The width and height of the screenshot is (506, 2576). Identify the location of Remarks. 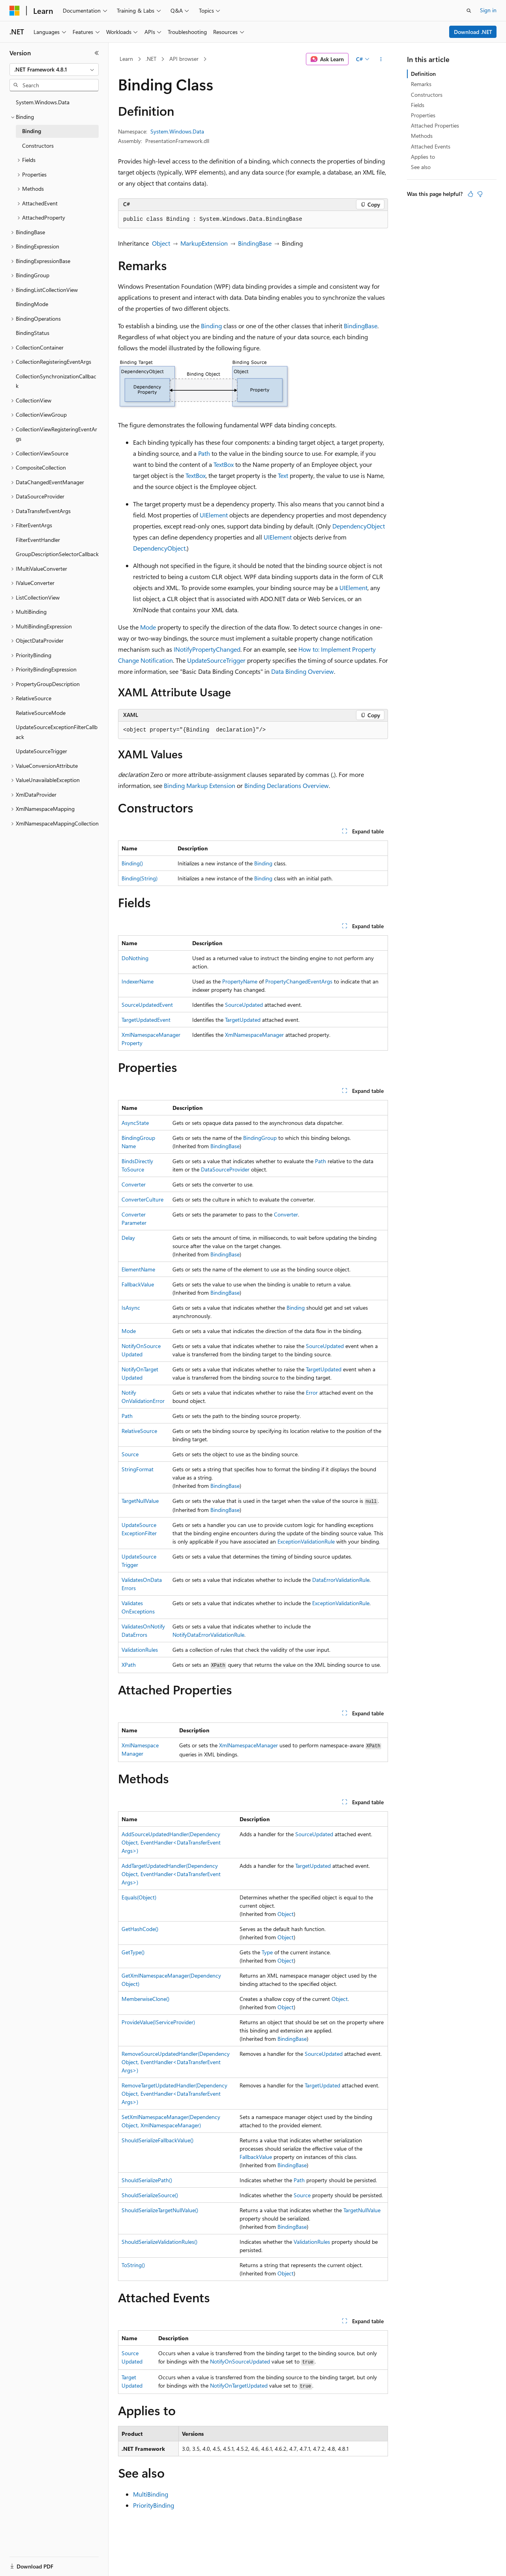
(421, 84).